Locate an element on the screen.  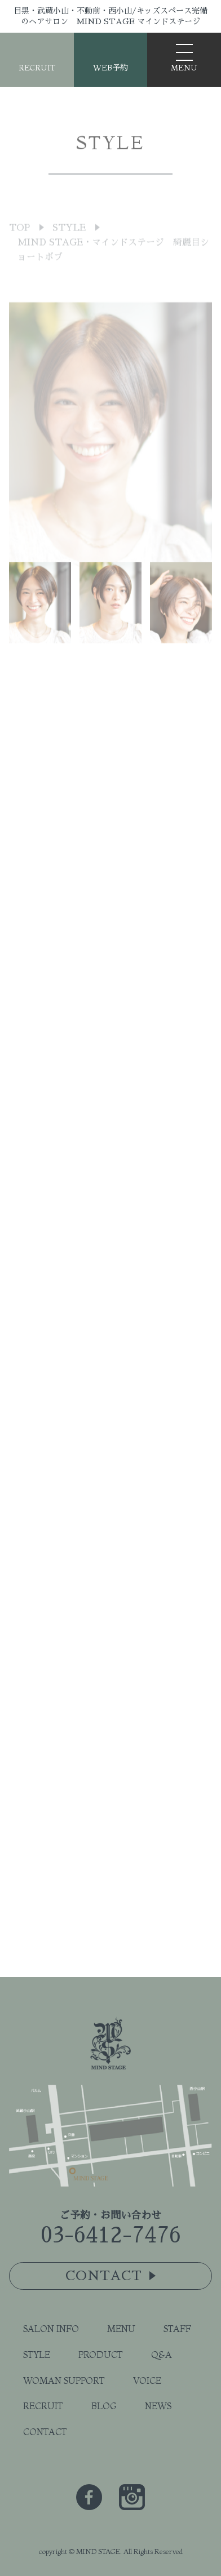
03-6412-7476 is located at coordinates (111, 2235).